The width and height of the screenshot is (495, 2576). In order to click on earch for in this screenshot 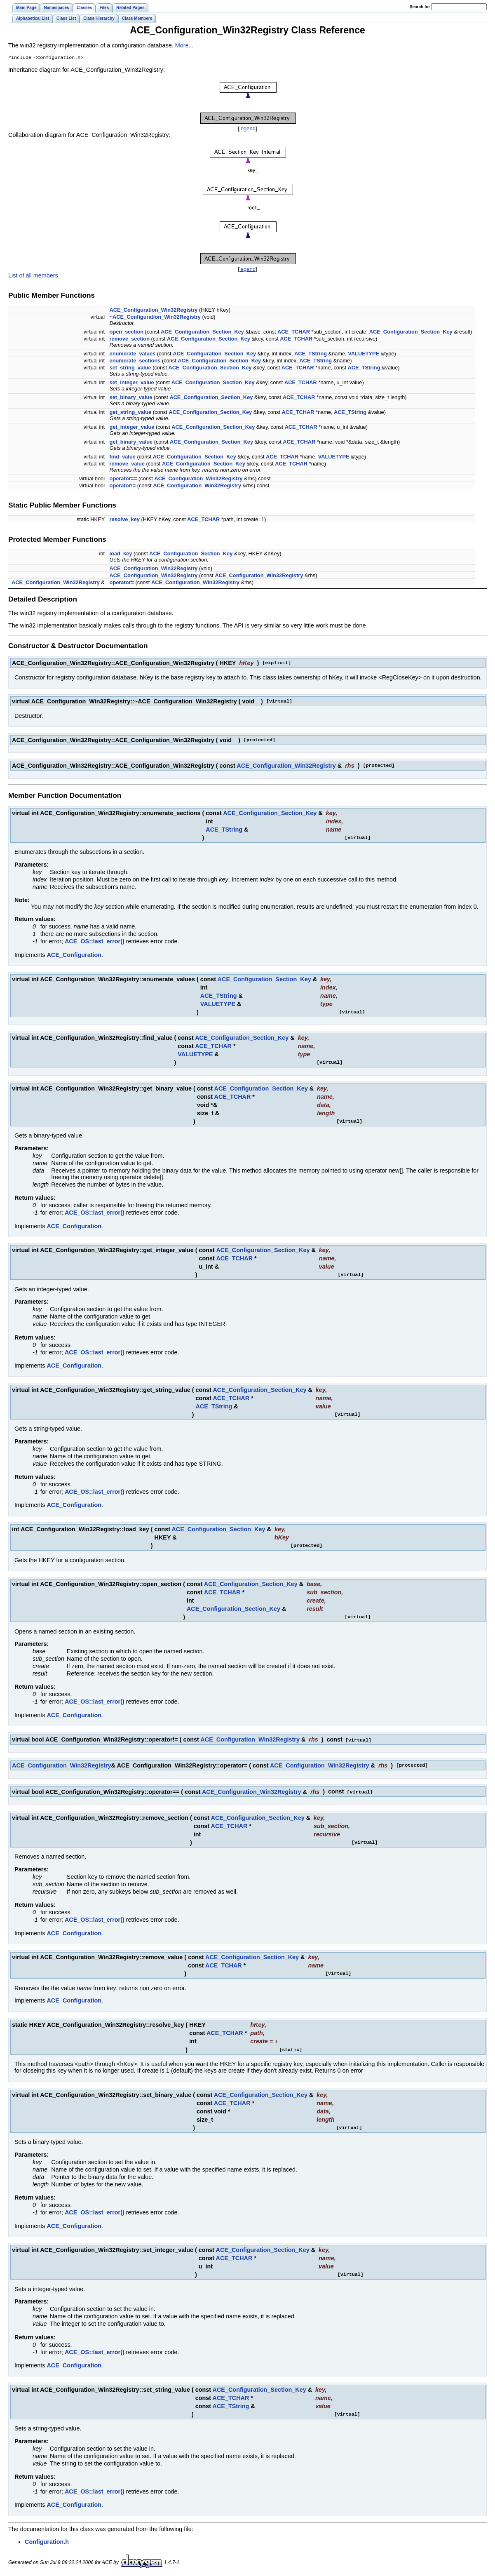, I will do `click(419, 7)`.